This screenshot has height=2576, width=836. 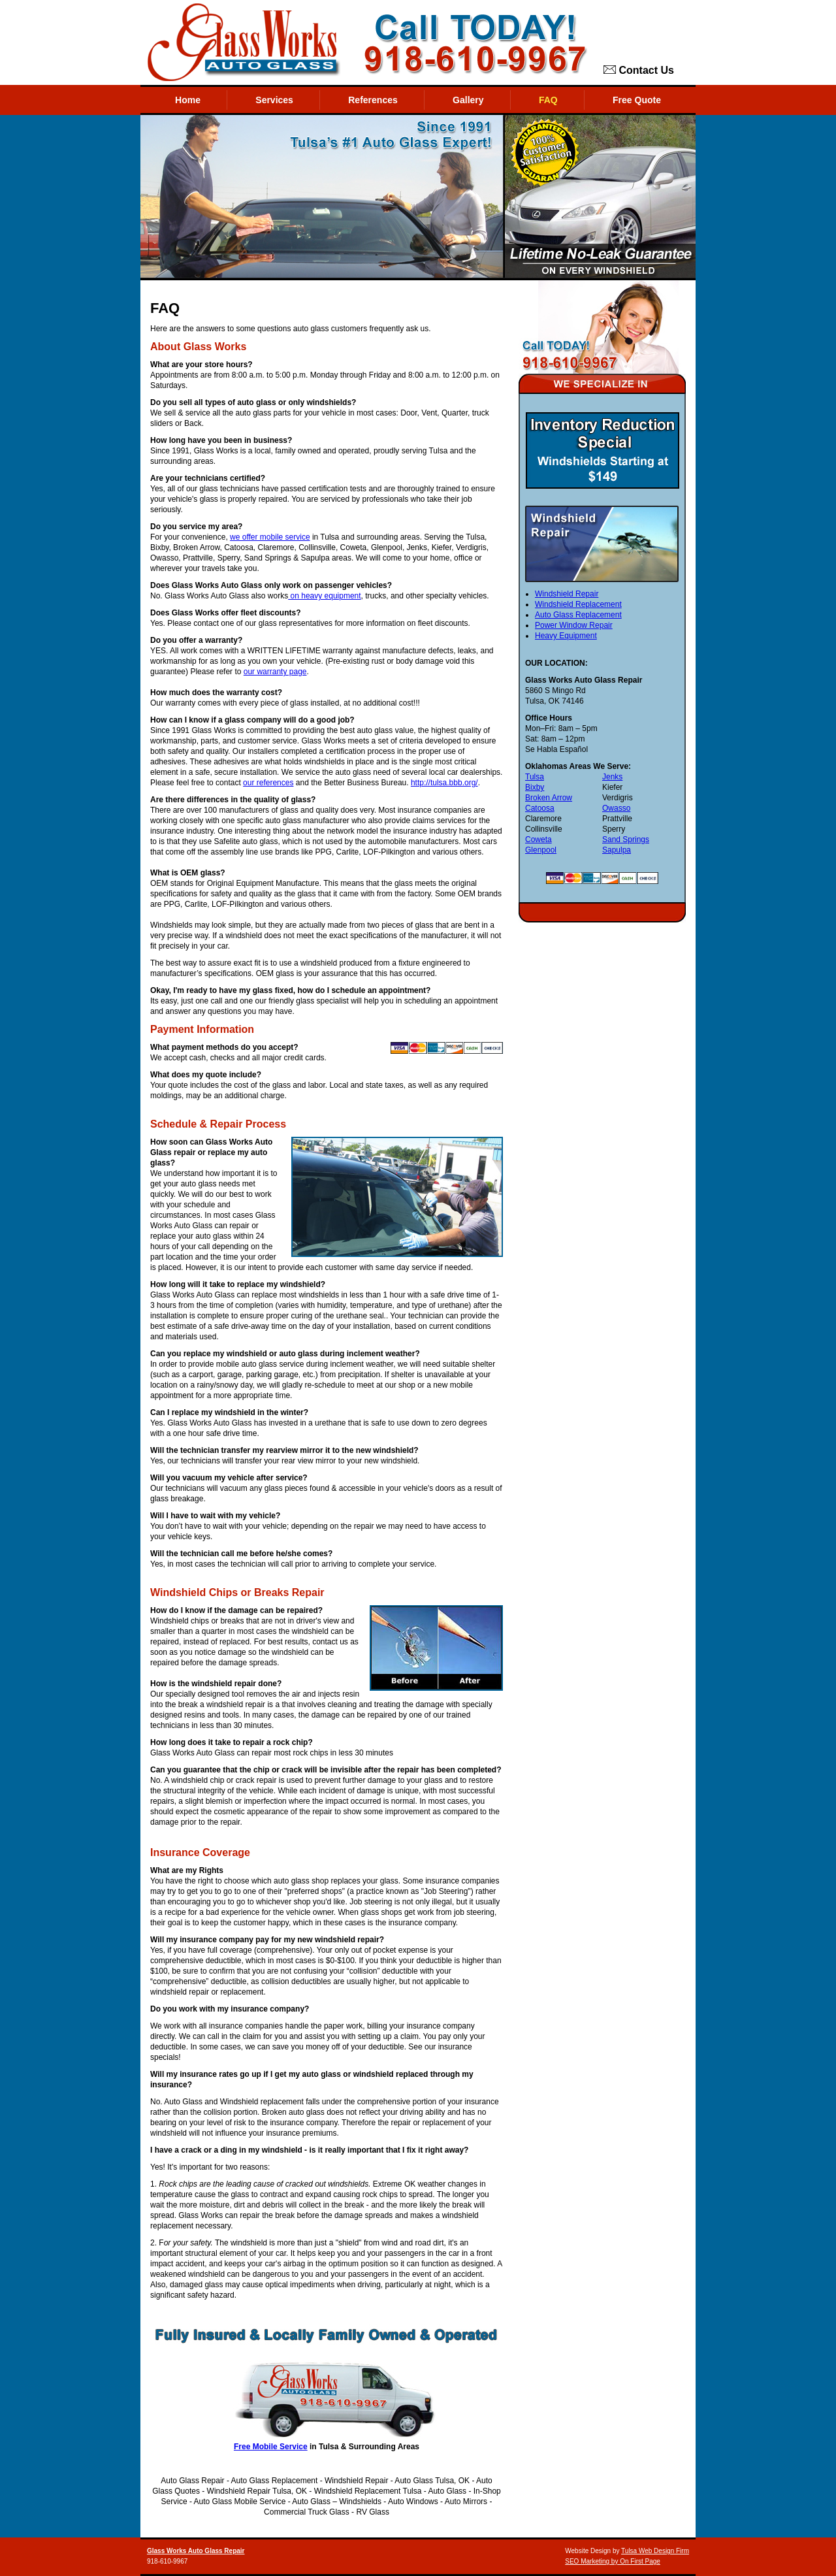 What do you see at coordinates (616, 850) in the screenshot?
I see `Sapulpa` at bounding box center [616, 850].